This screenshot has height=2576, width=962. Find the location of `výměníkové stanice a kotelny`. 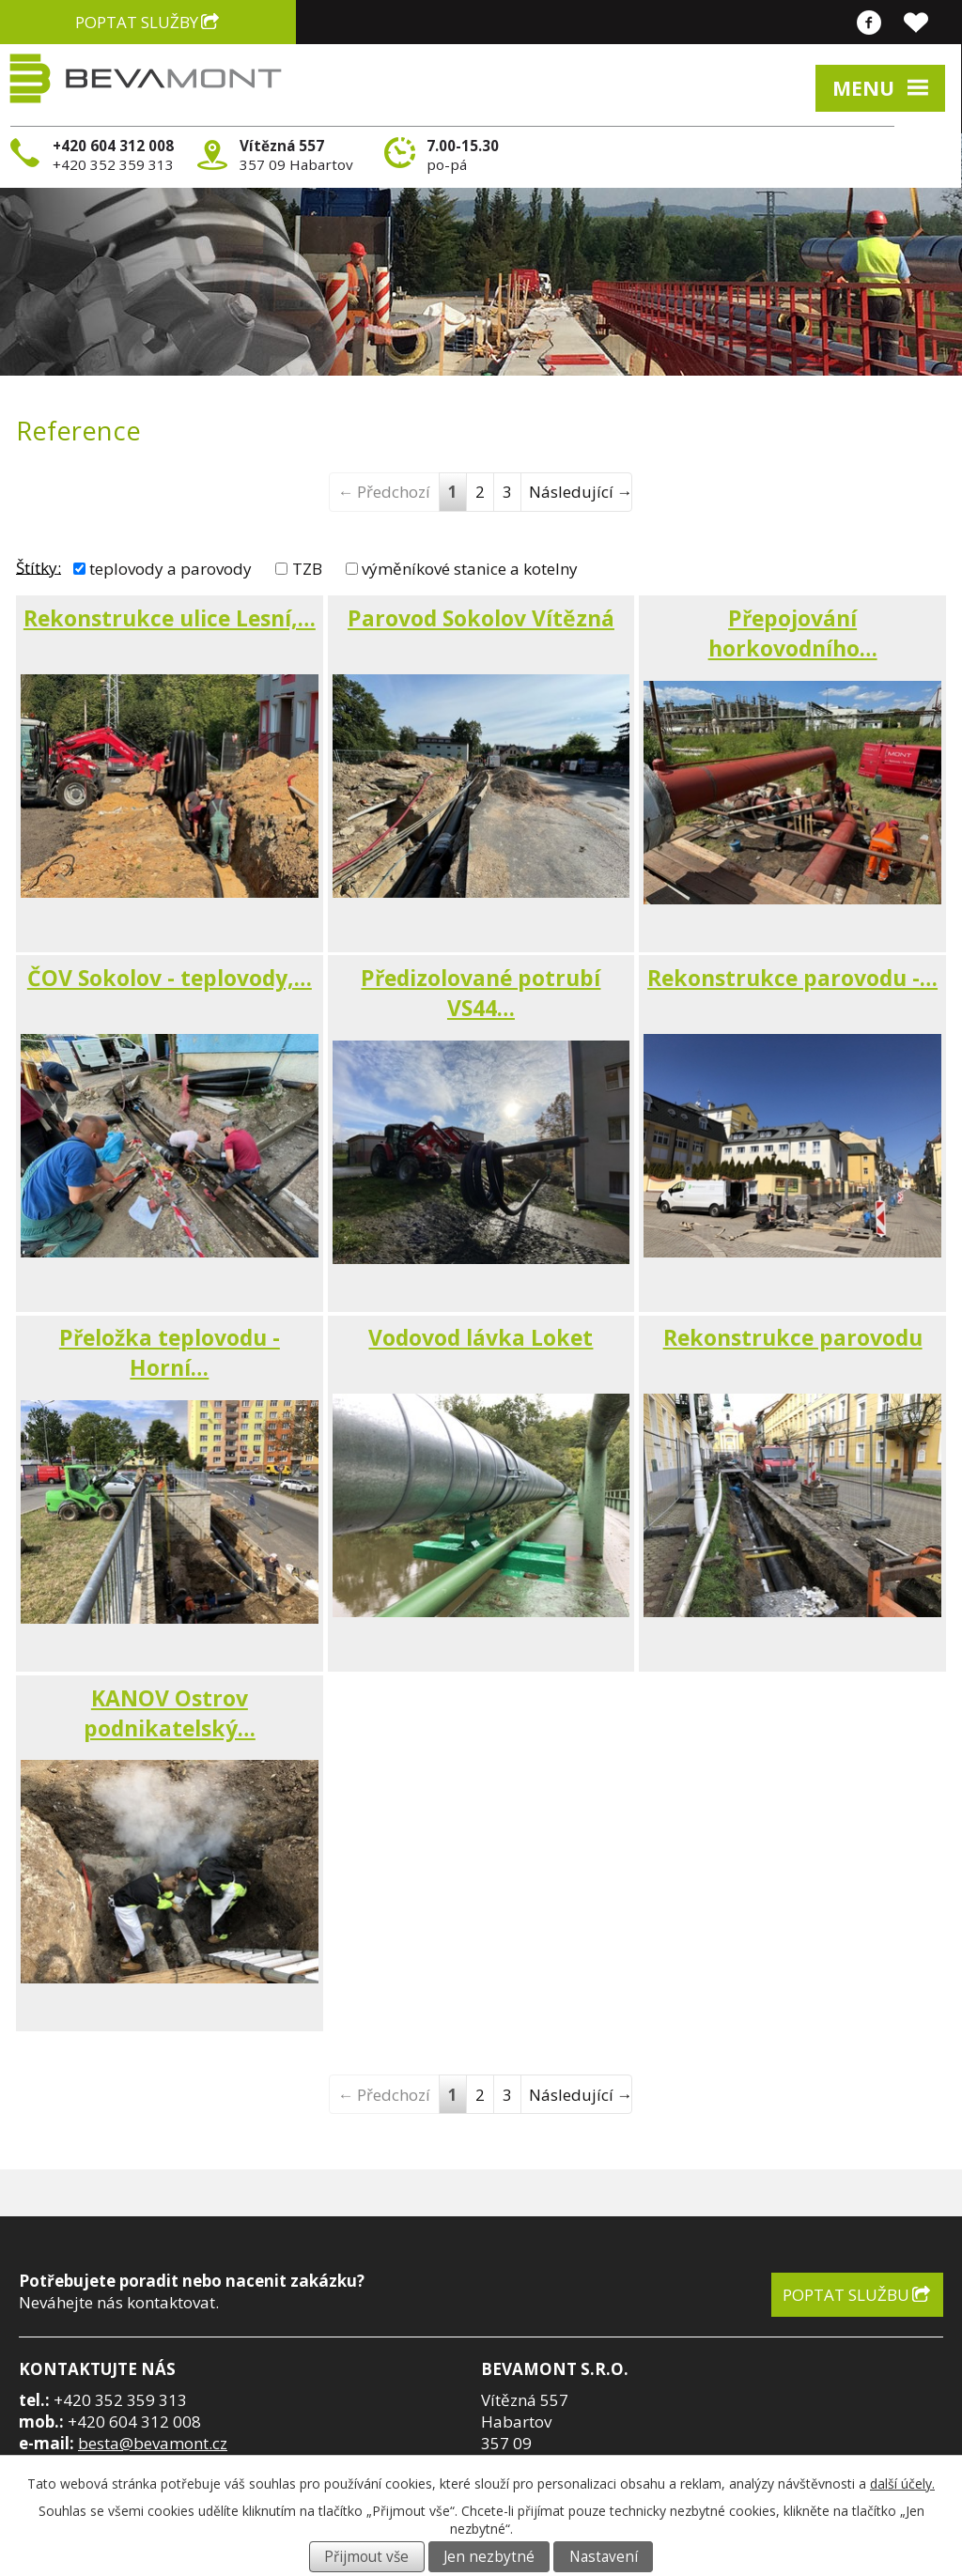

výměníkové stanice a kotelny is located at coordinates (470, 568).